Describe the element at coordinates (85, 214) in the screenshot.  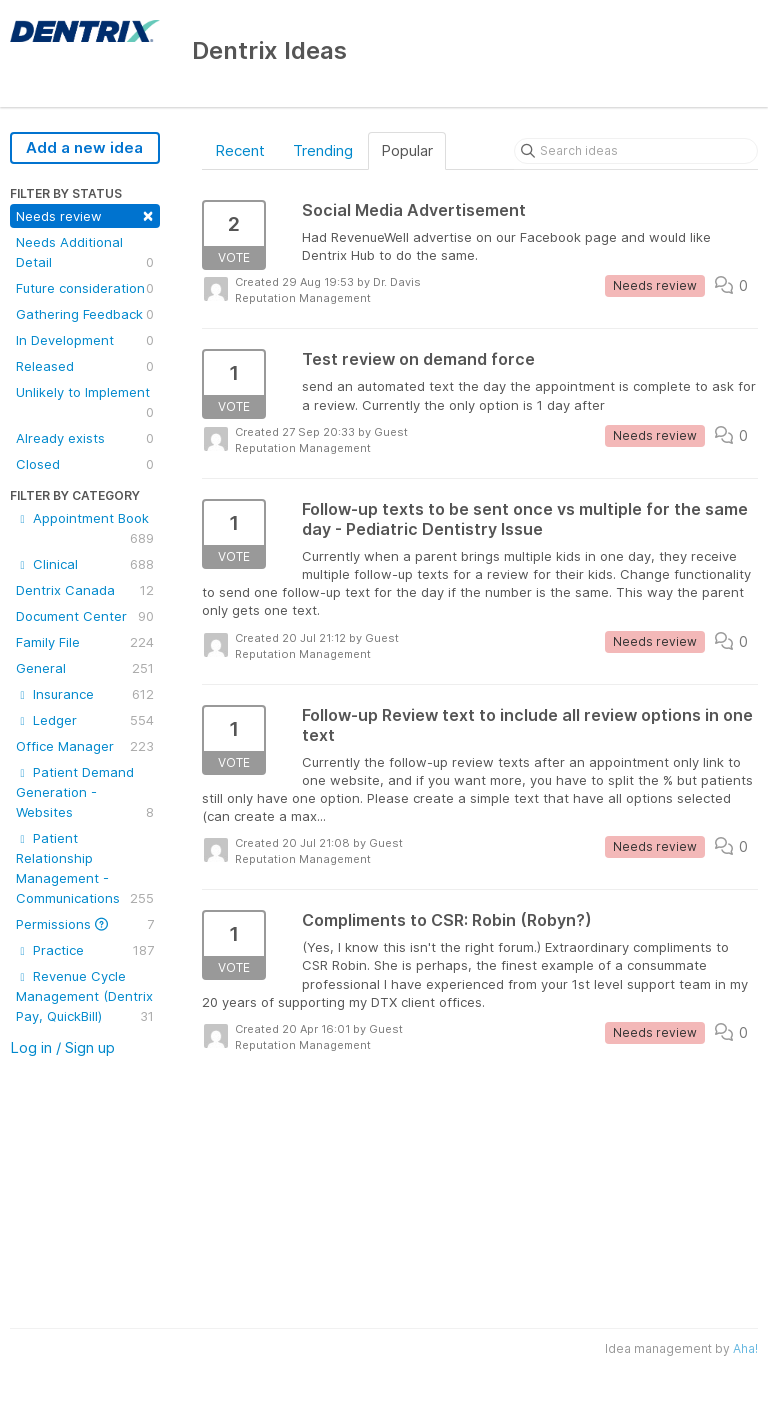
I see `Needs review` at that location.